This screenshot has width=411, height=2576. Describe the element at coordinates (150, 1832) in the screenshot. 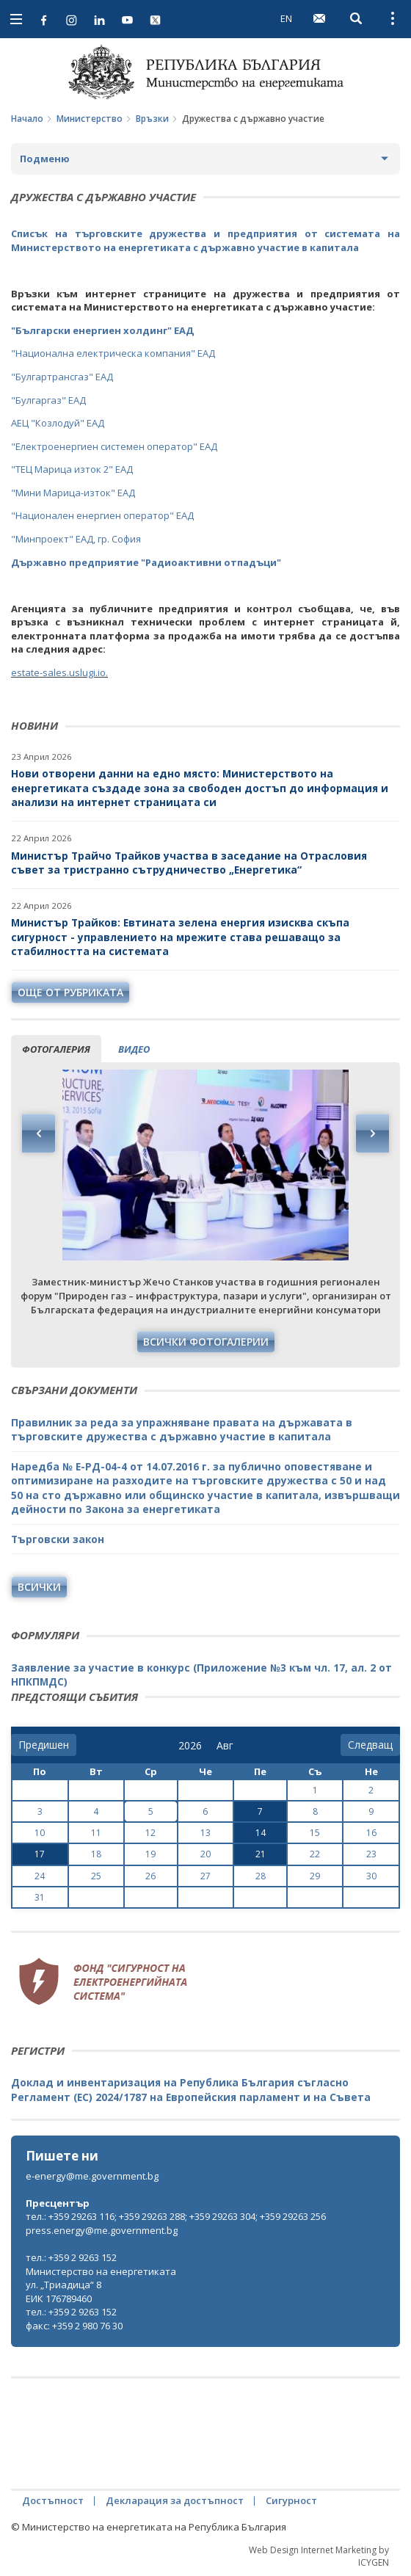

I see `12` at that location.